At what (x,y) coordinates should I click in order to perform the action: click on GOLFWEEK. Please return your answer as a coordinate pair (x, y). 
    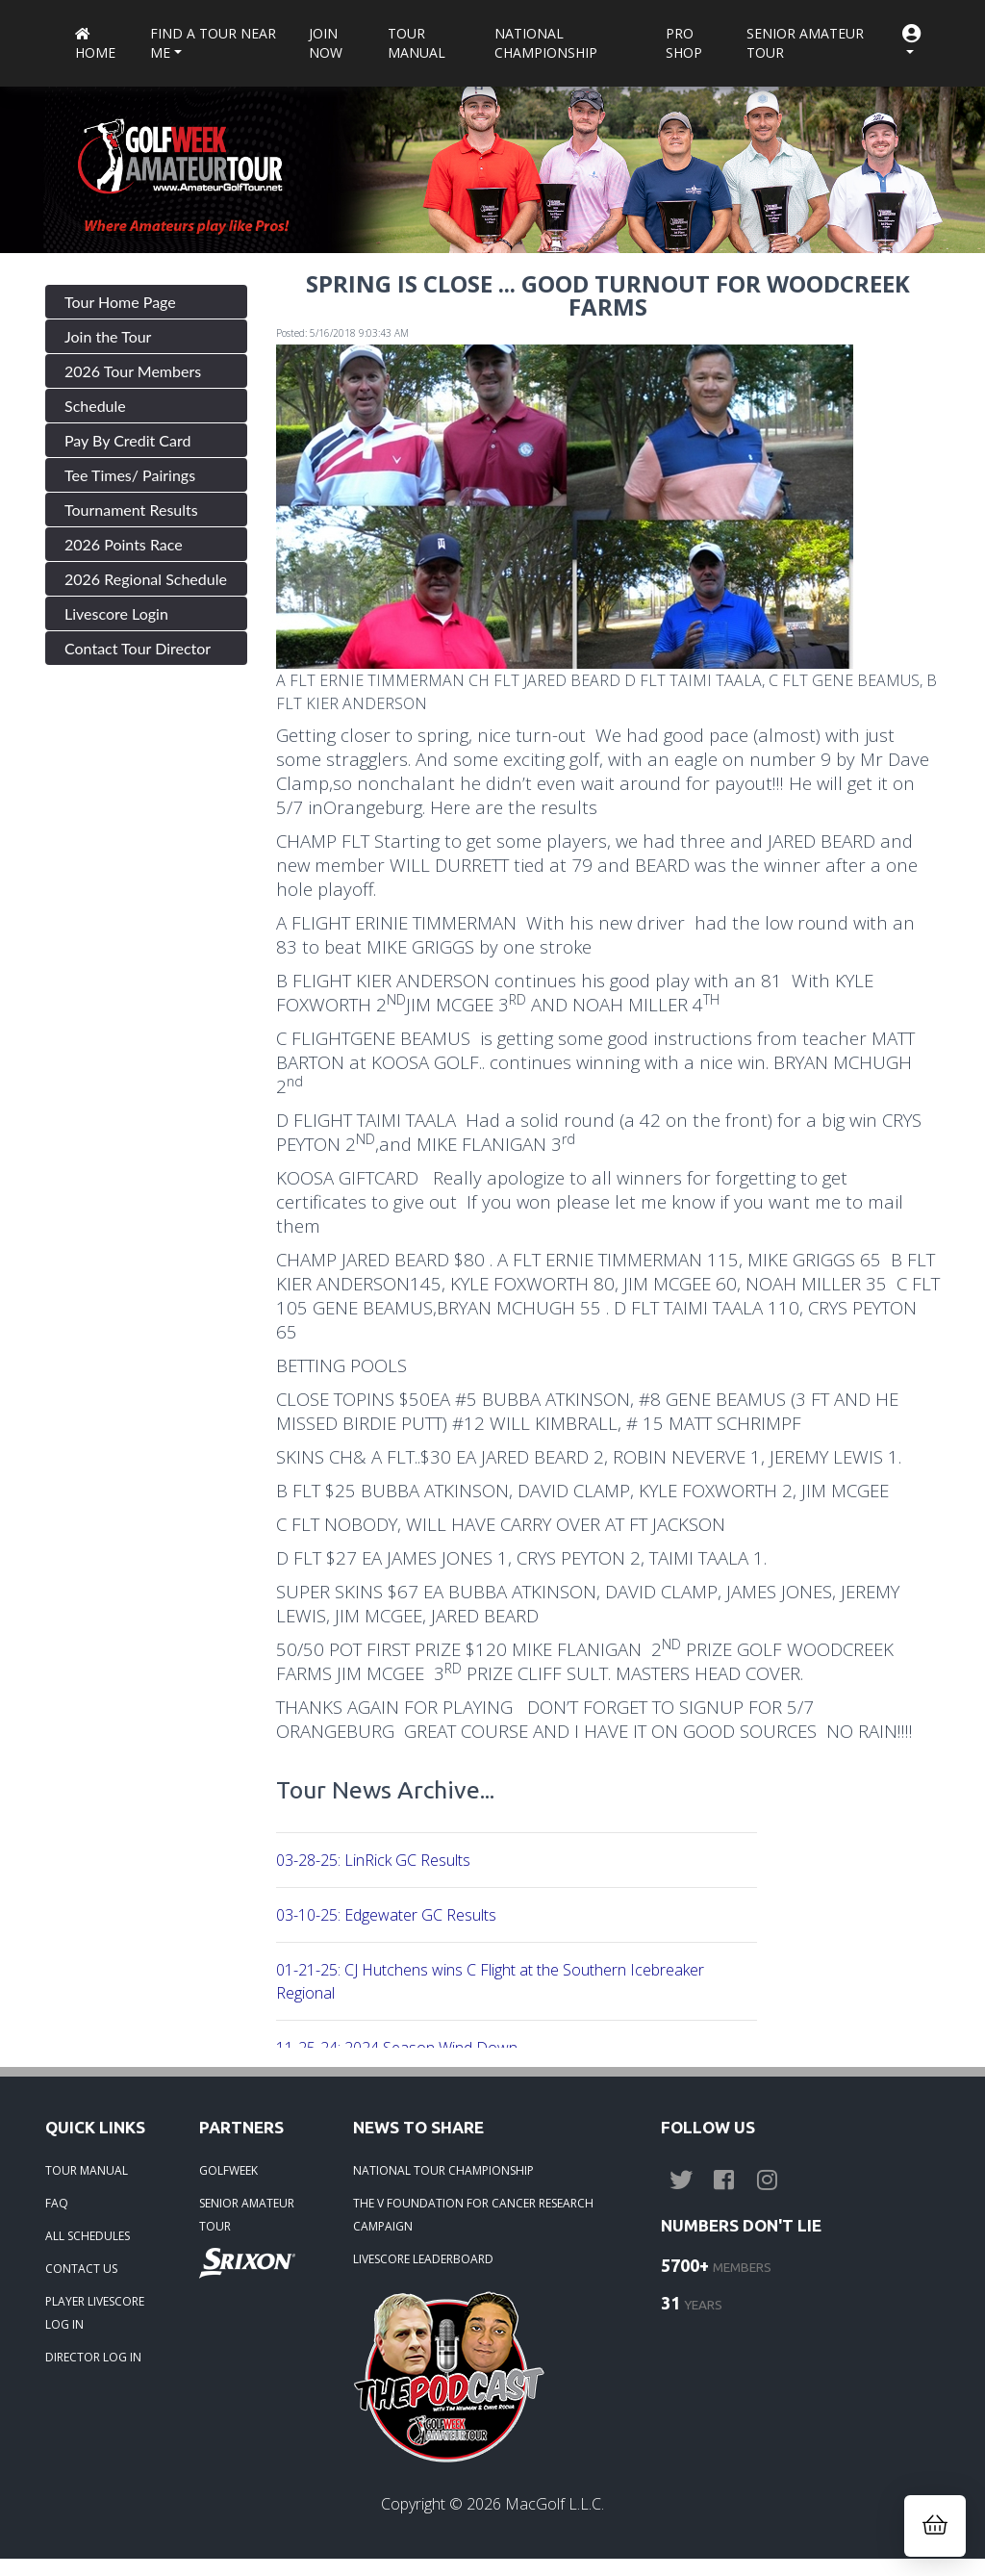
    Looking at the image, I should click on (228, 2170).